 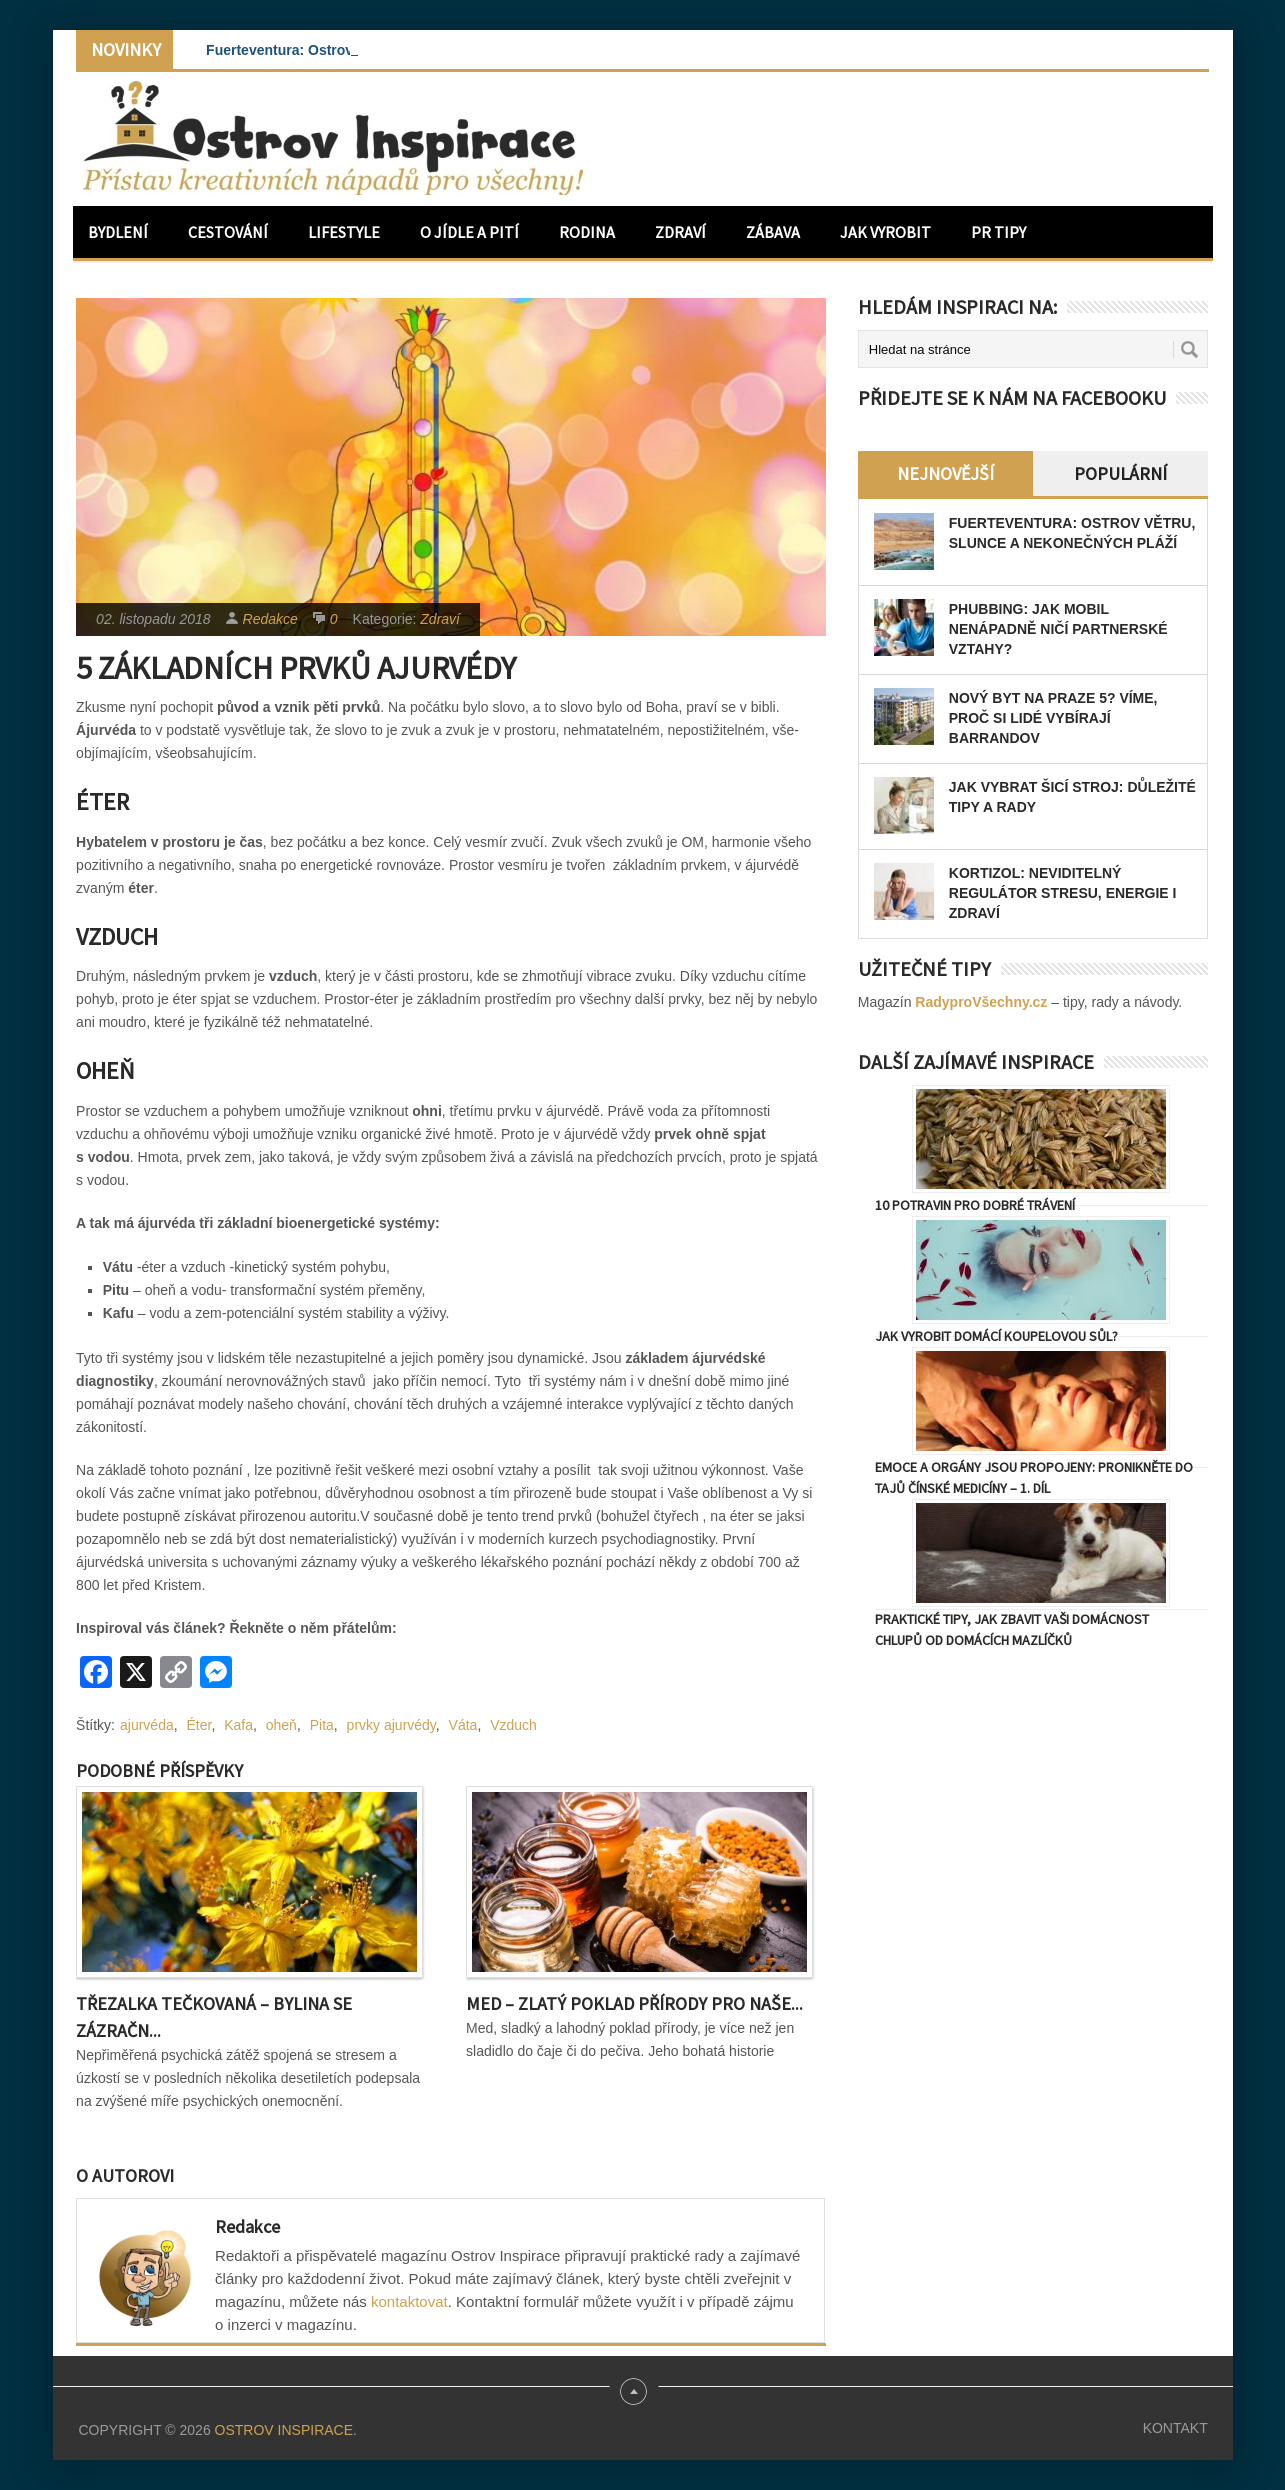 What do you see at coordinates (885, 232) in the screenshot?
I see `Jak vyrobit` at bounding box center [885, 232].